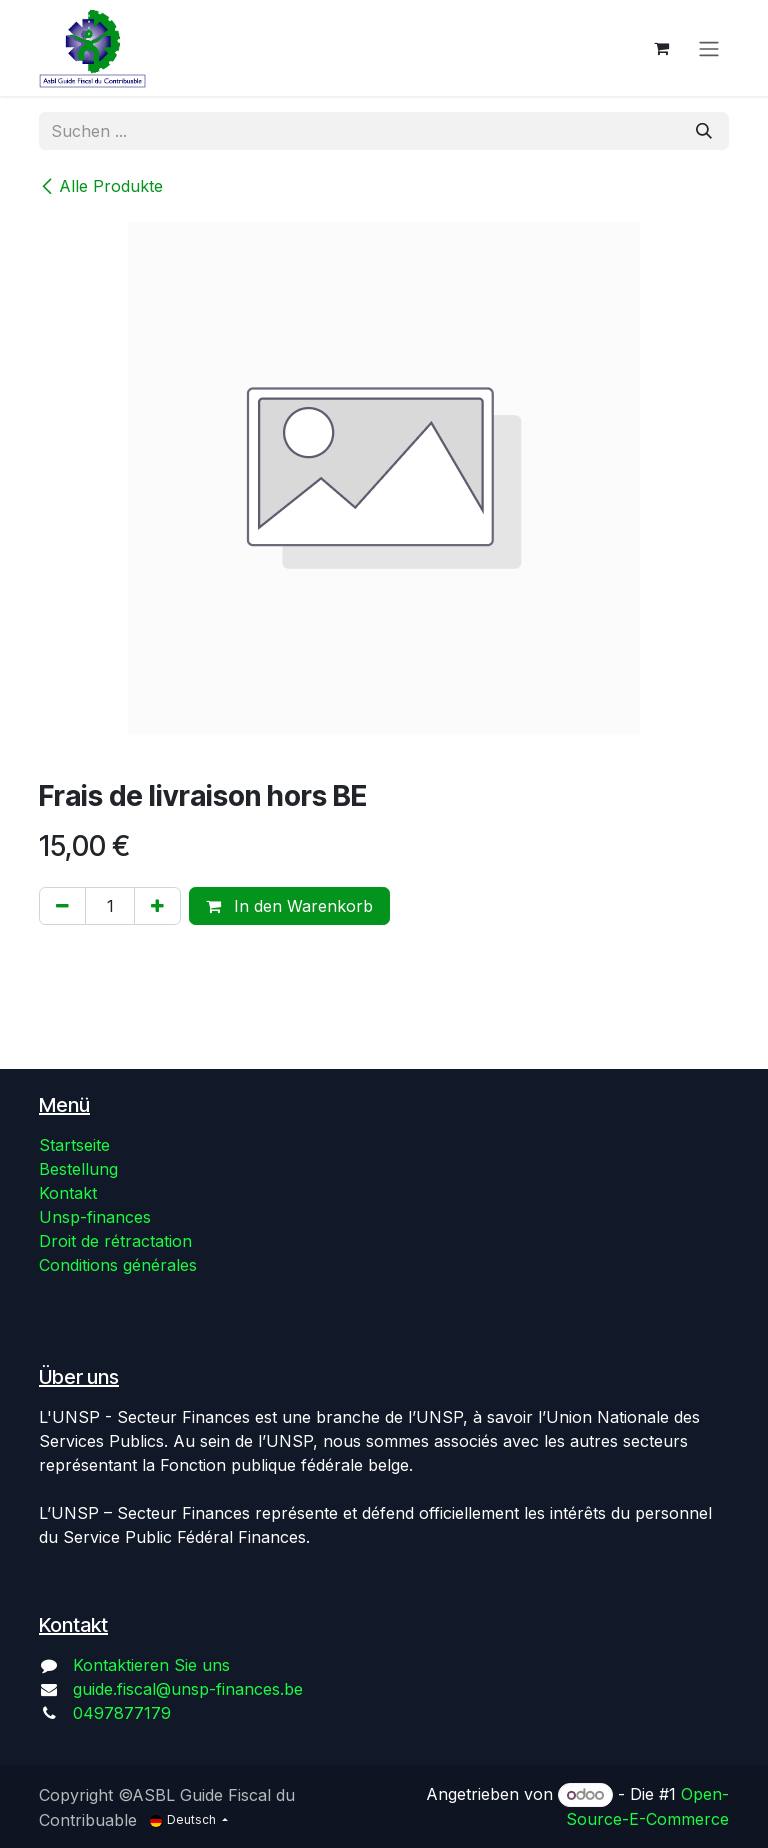  Describe the element at coordinates (661, 48) in the screenshot. I see `[E-Commerce-Warenkorb]` at that location.